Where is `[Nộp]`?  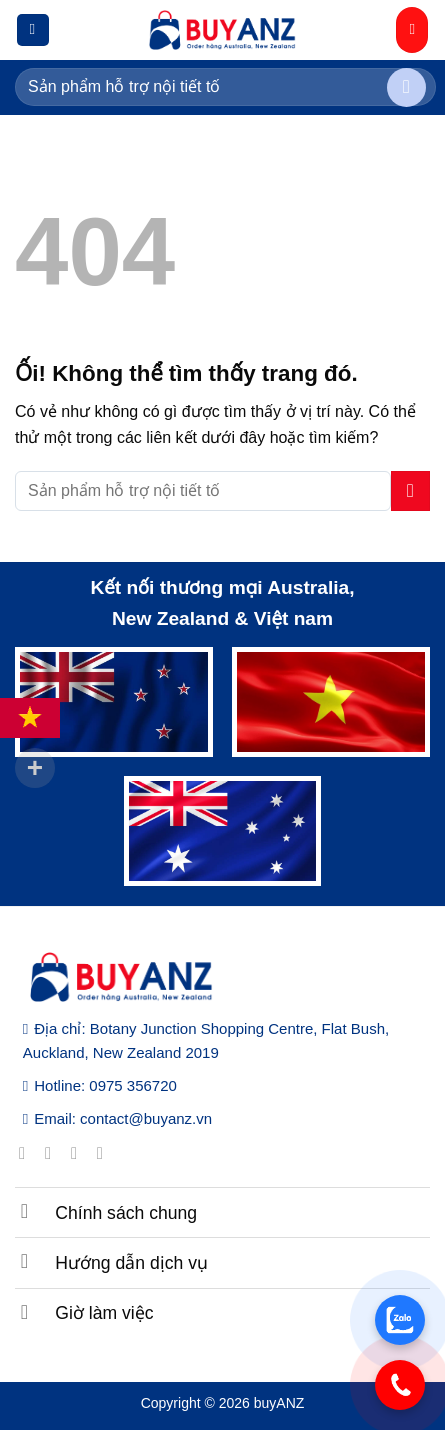
[Nộp] is located at coordinates (406, 87).